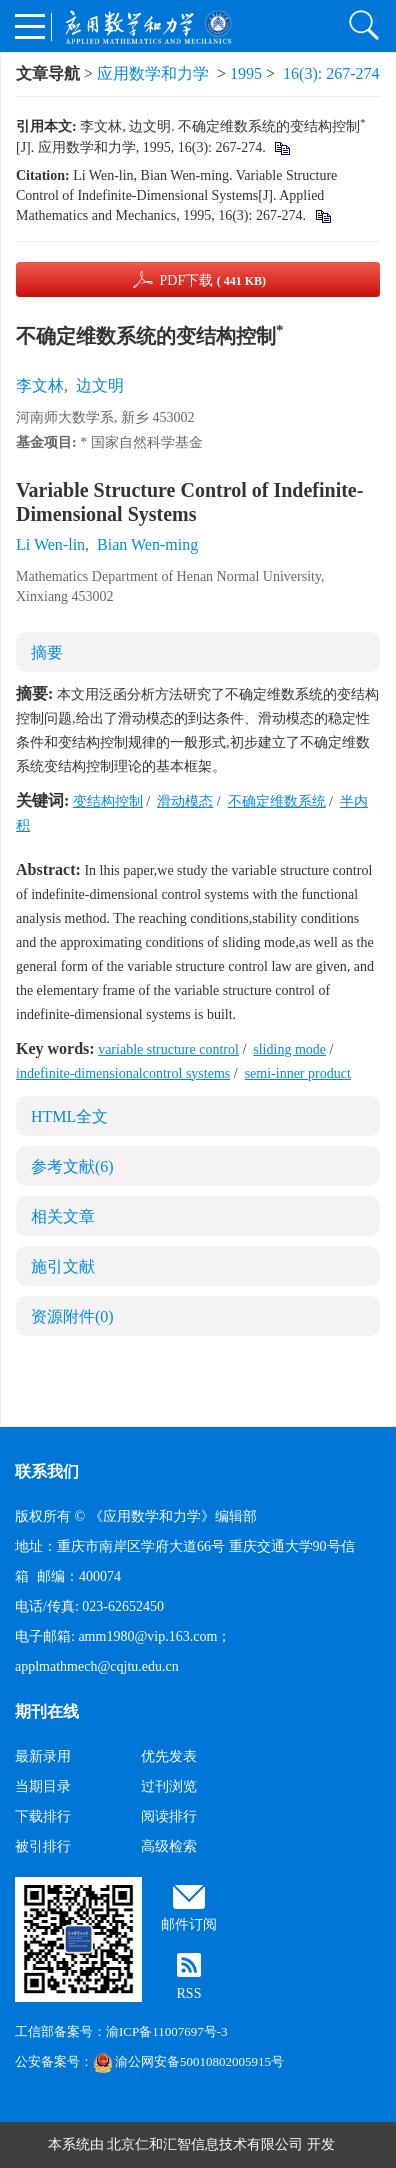  What do you see at coordinates (189, 1924) in the screenshot?
I see `邮件订阅` at bounding box center [189, 1924].